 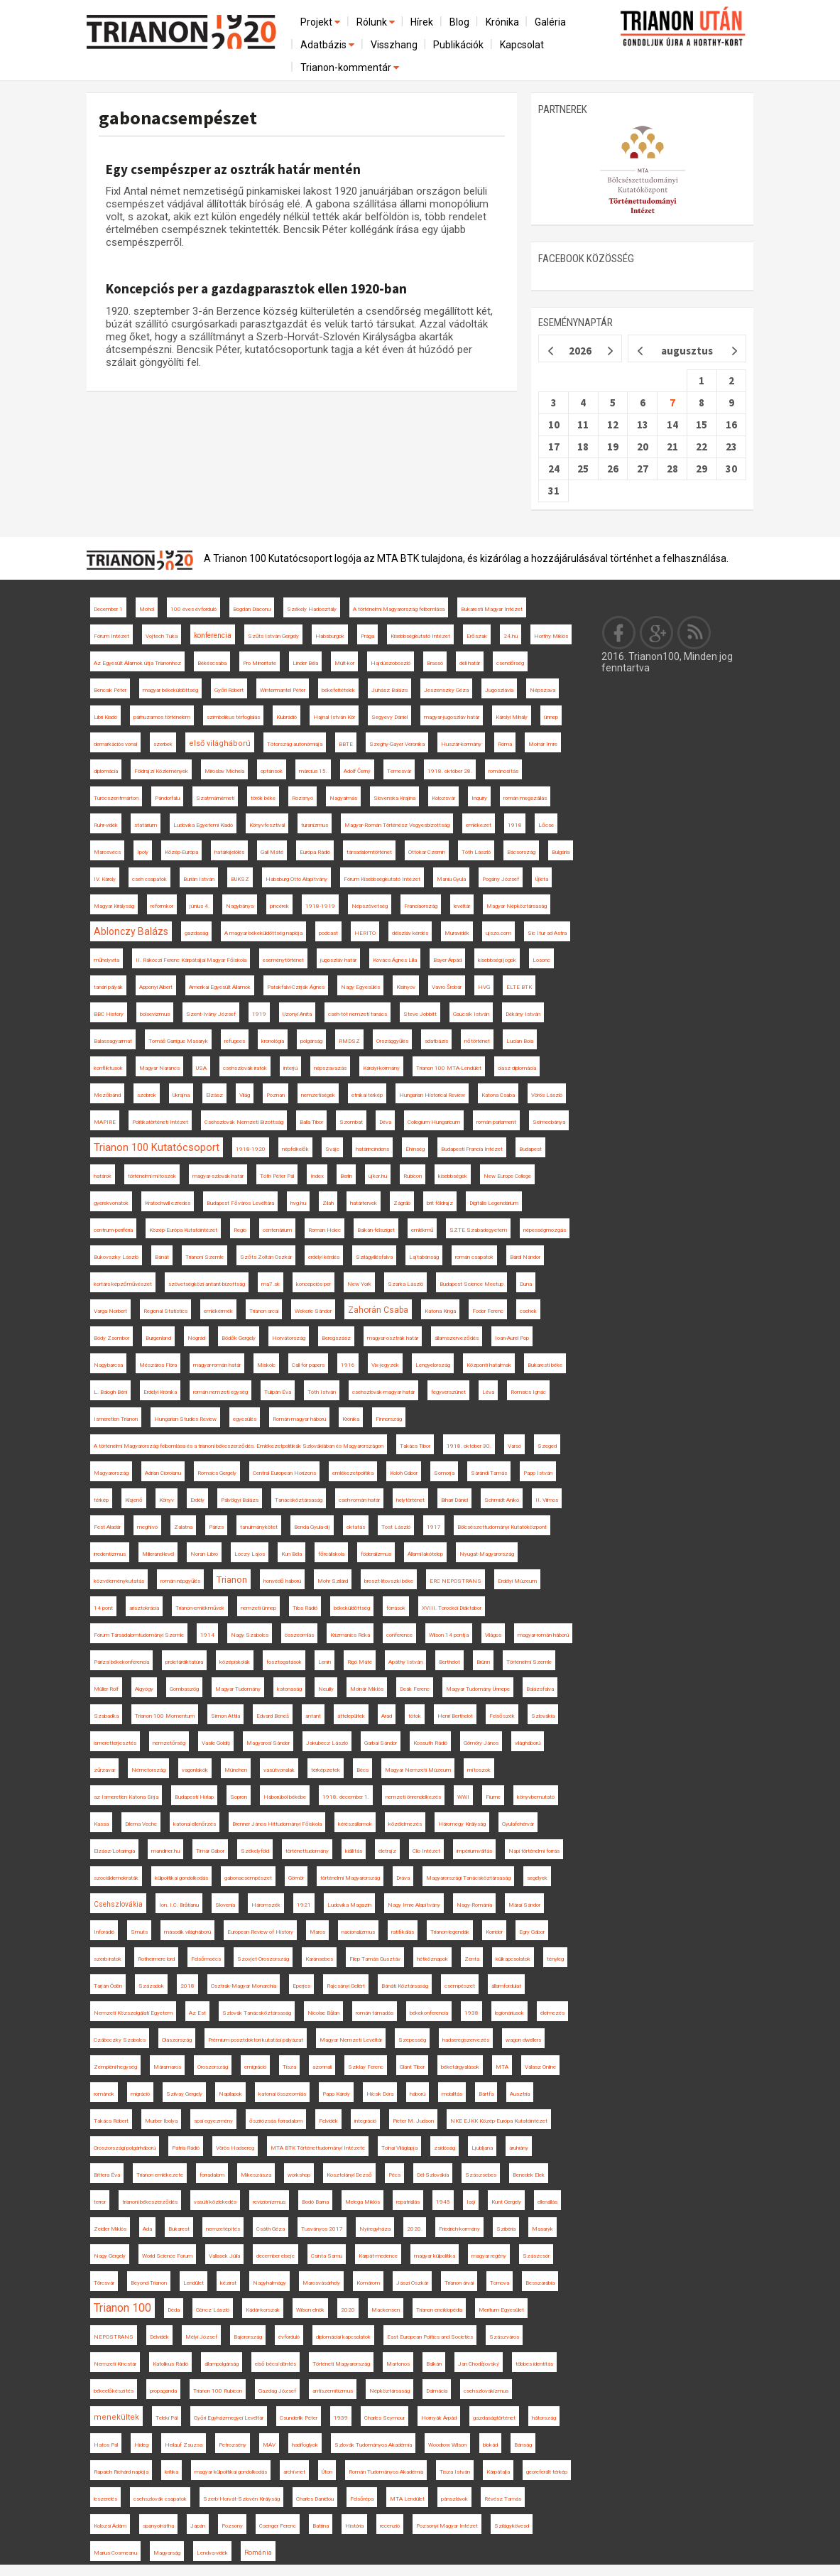 What do you see at coordinates (403, 1878) in the screenshot?
I see `Dráva` at bounding box center [403, 1878].